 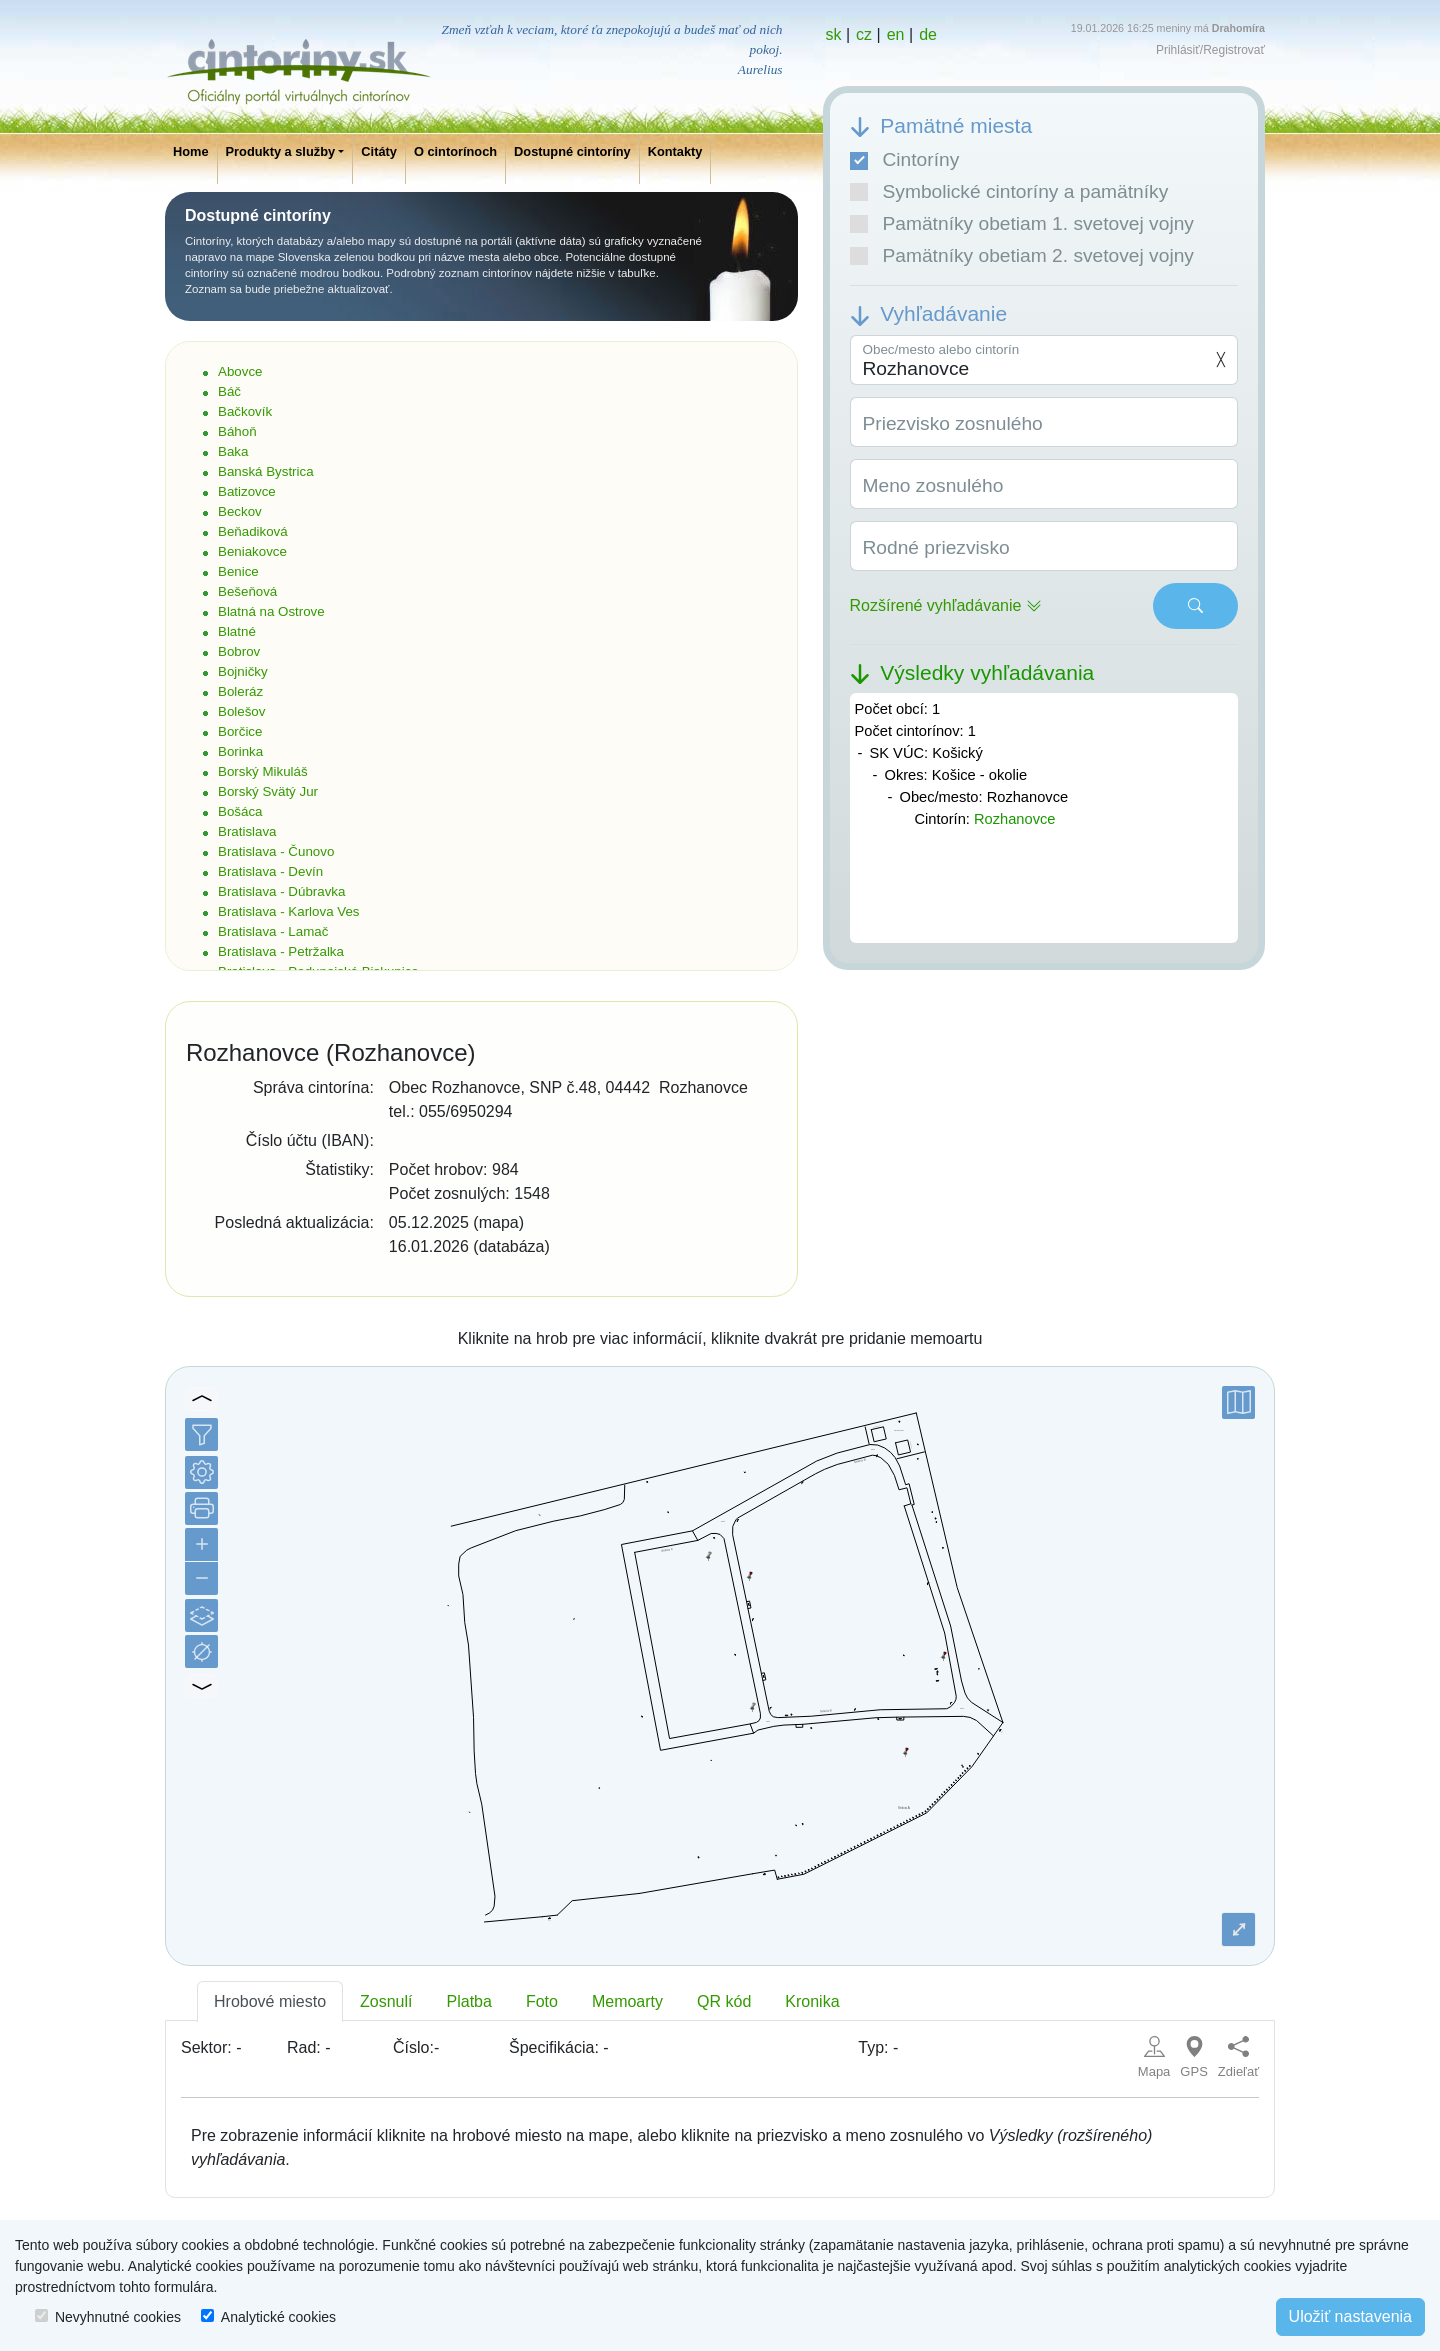 What do you see at coordinates (455, 151) in the screenshot?
I see `O cintorínoch` at bounding box center [455, 151].